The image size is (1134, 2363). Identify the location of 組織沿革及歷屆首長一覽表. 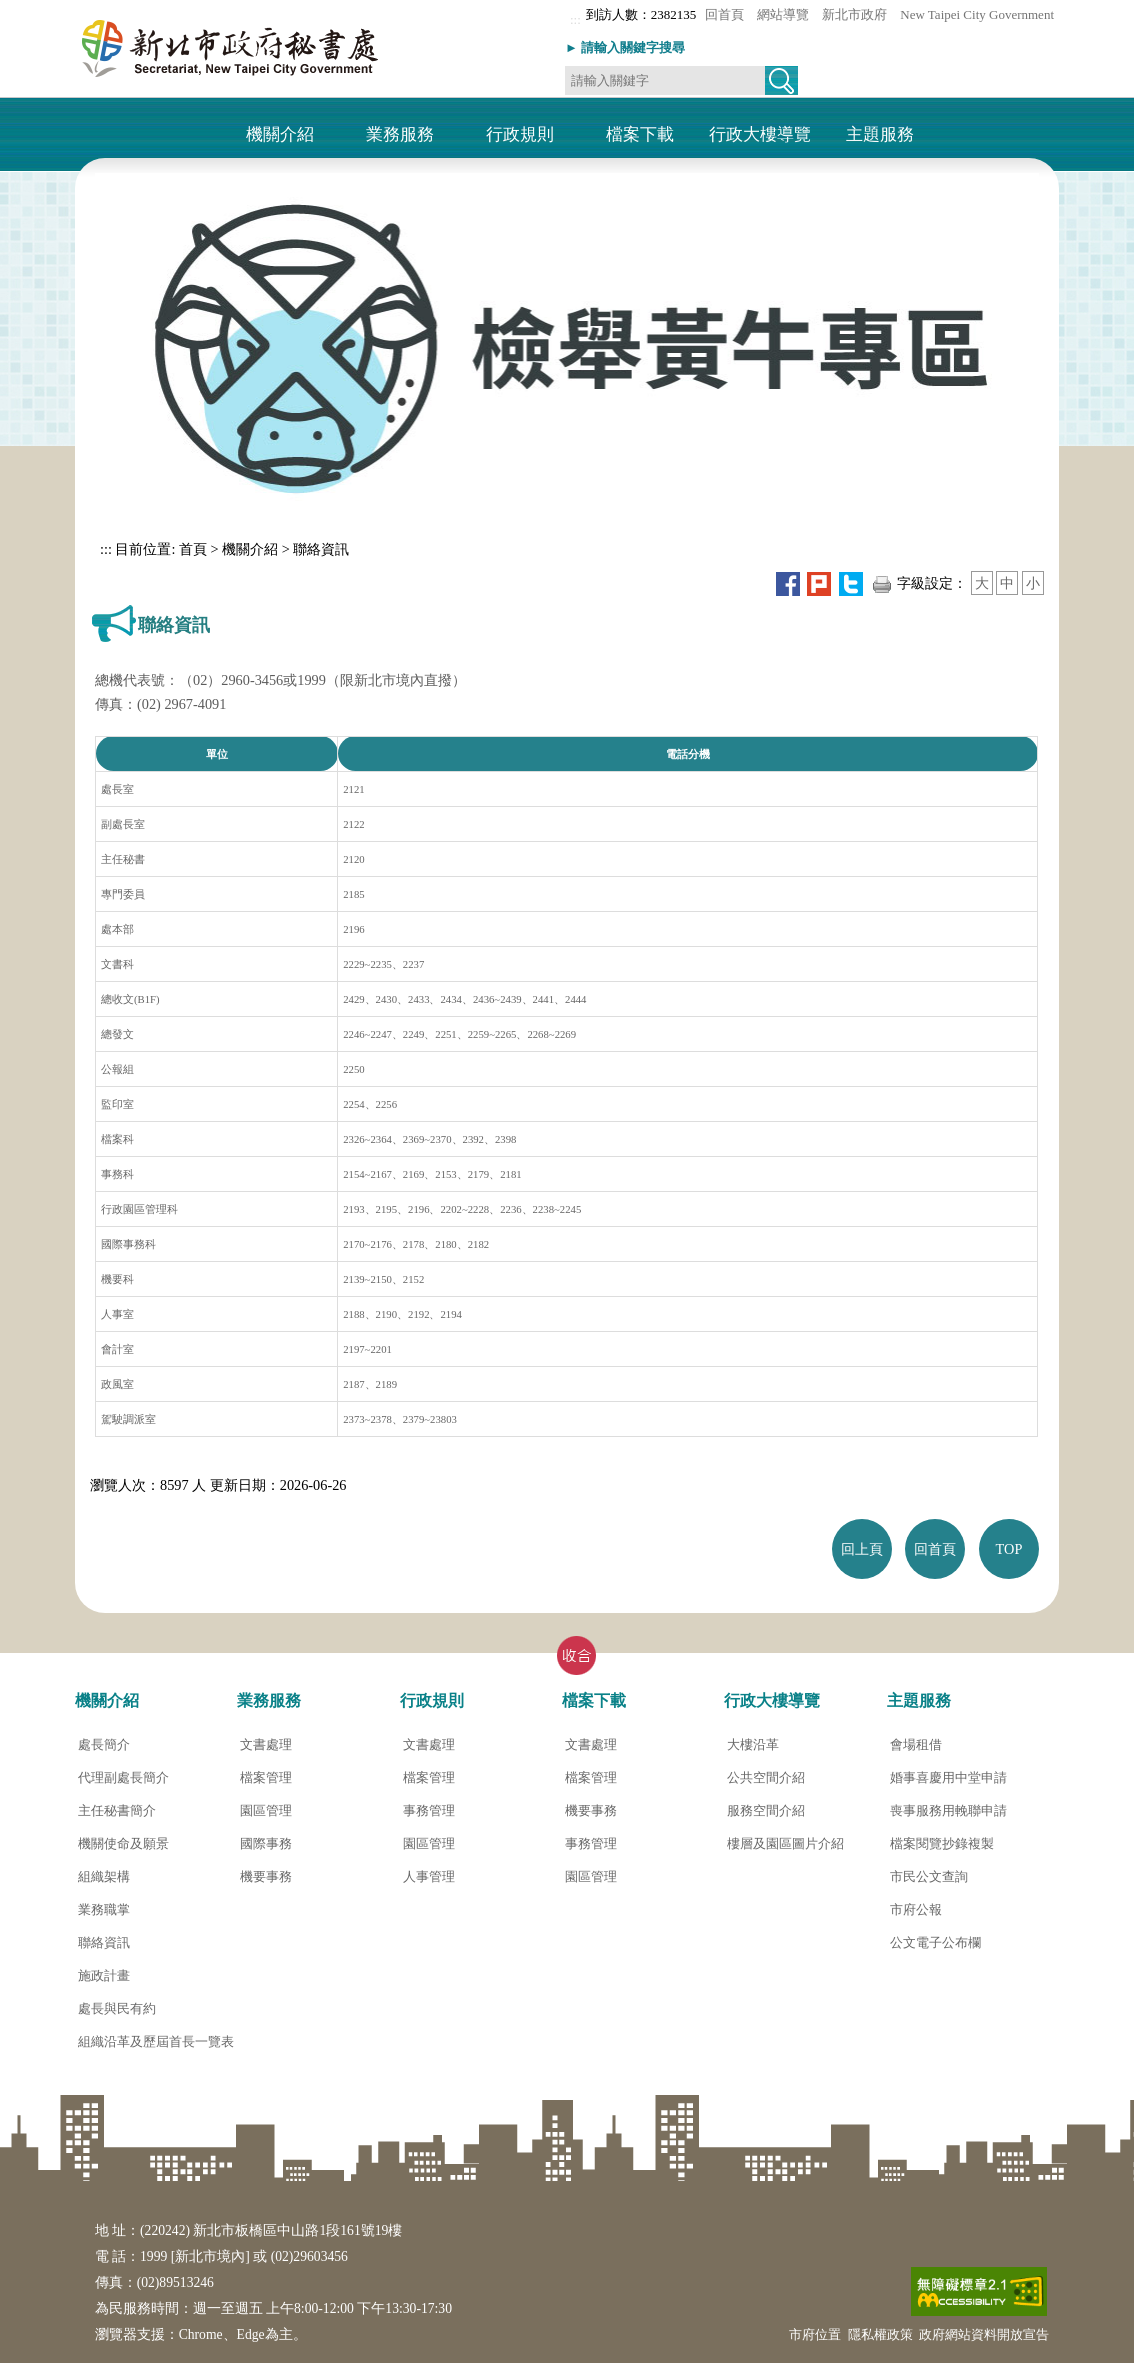
(156, 2041).